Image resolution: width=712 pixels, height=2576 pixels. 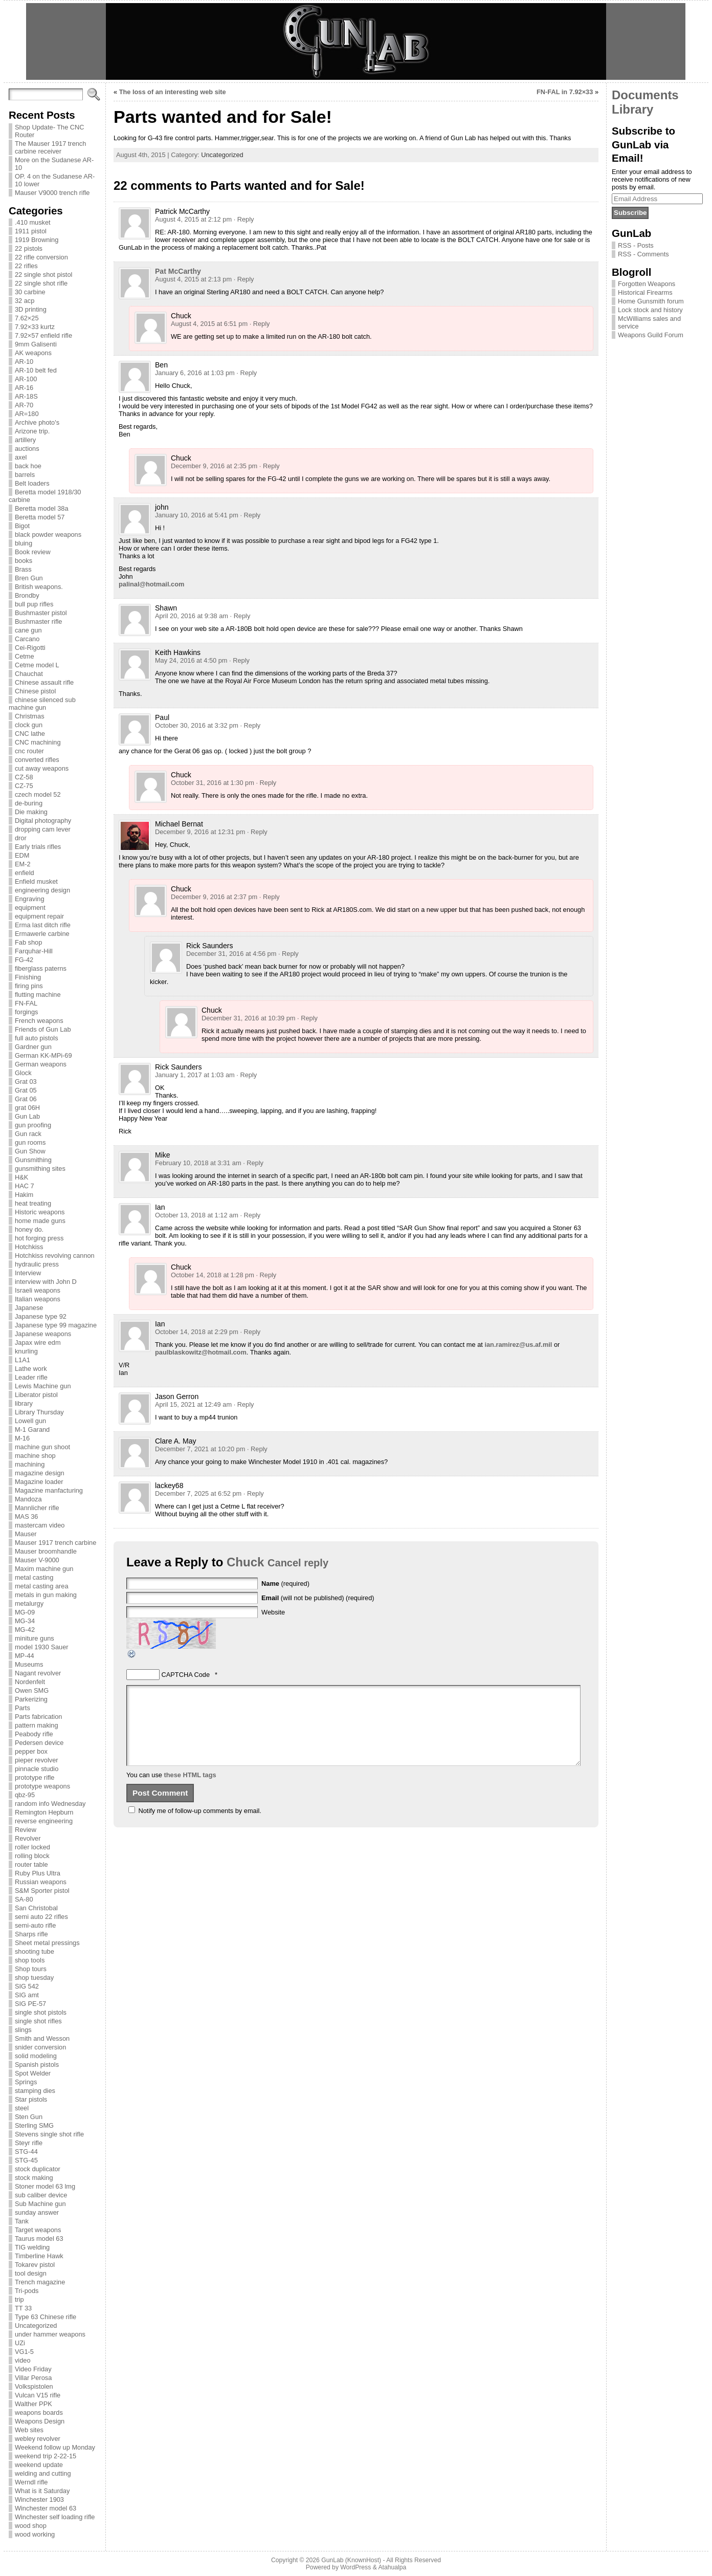 What do you see at coordinates (29, 1229) in the screenshot?
I see `honey do.` at bounding box center [29, 1229].